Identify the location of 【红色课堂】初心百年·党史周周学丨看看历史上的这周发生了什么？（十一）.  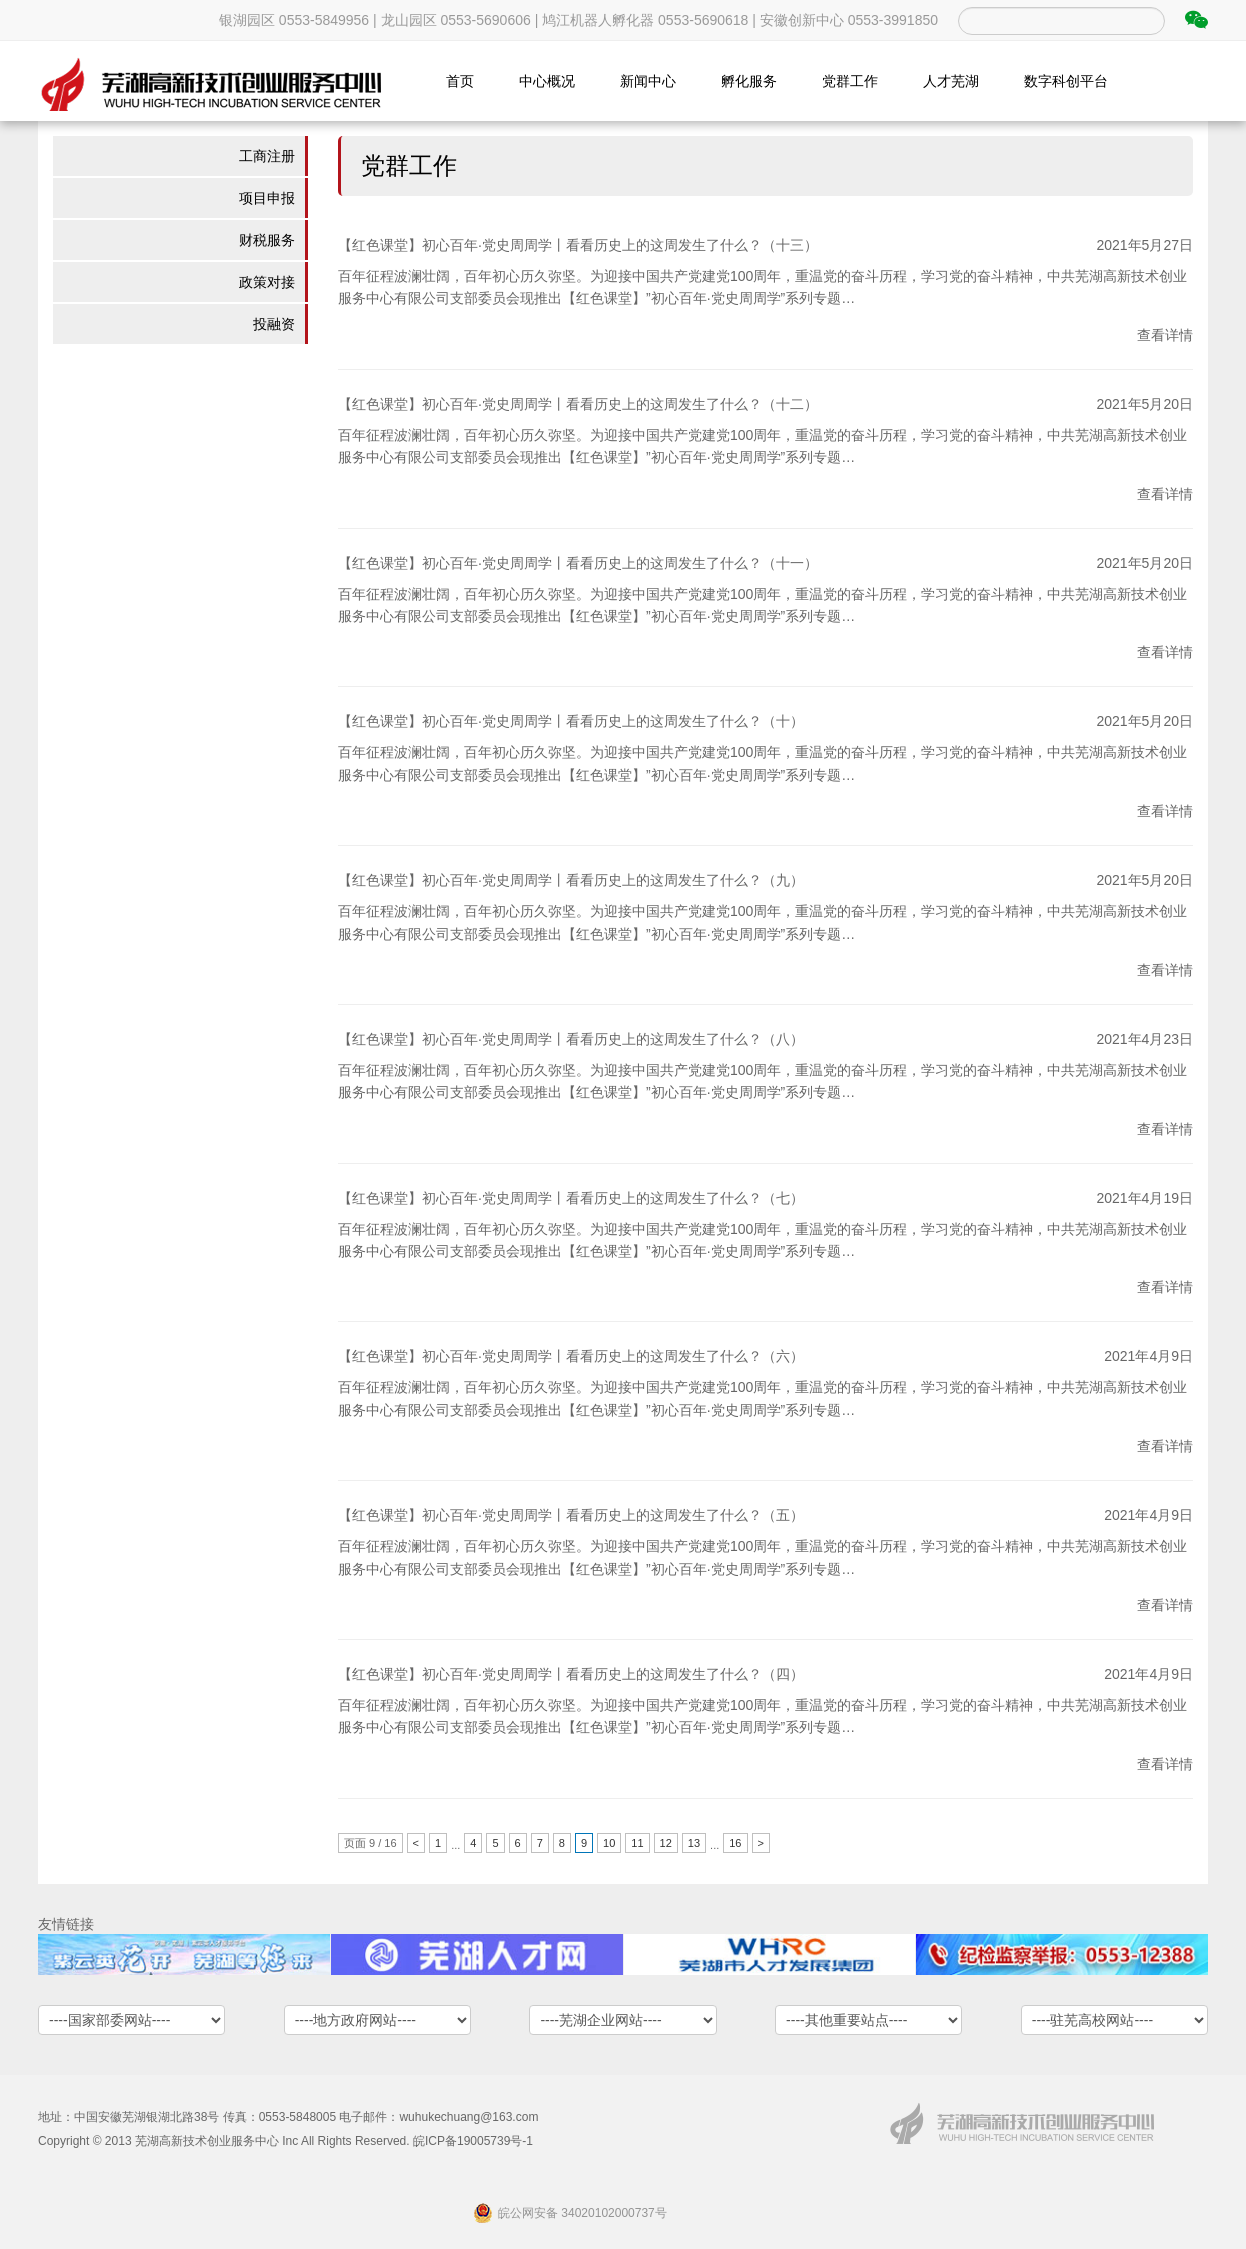
(578, 563).